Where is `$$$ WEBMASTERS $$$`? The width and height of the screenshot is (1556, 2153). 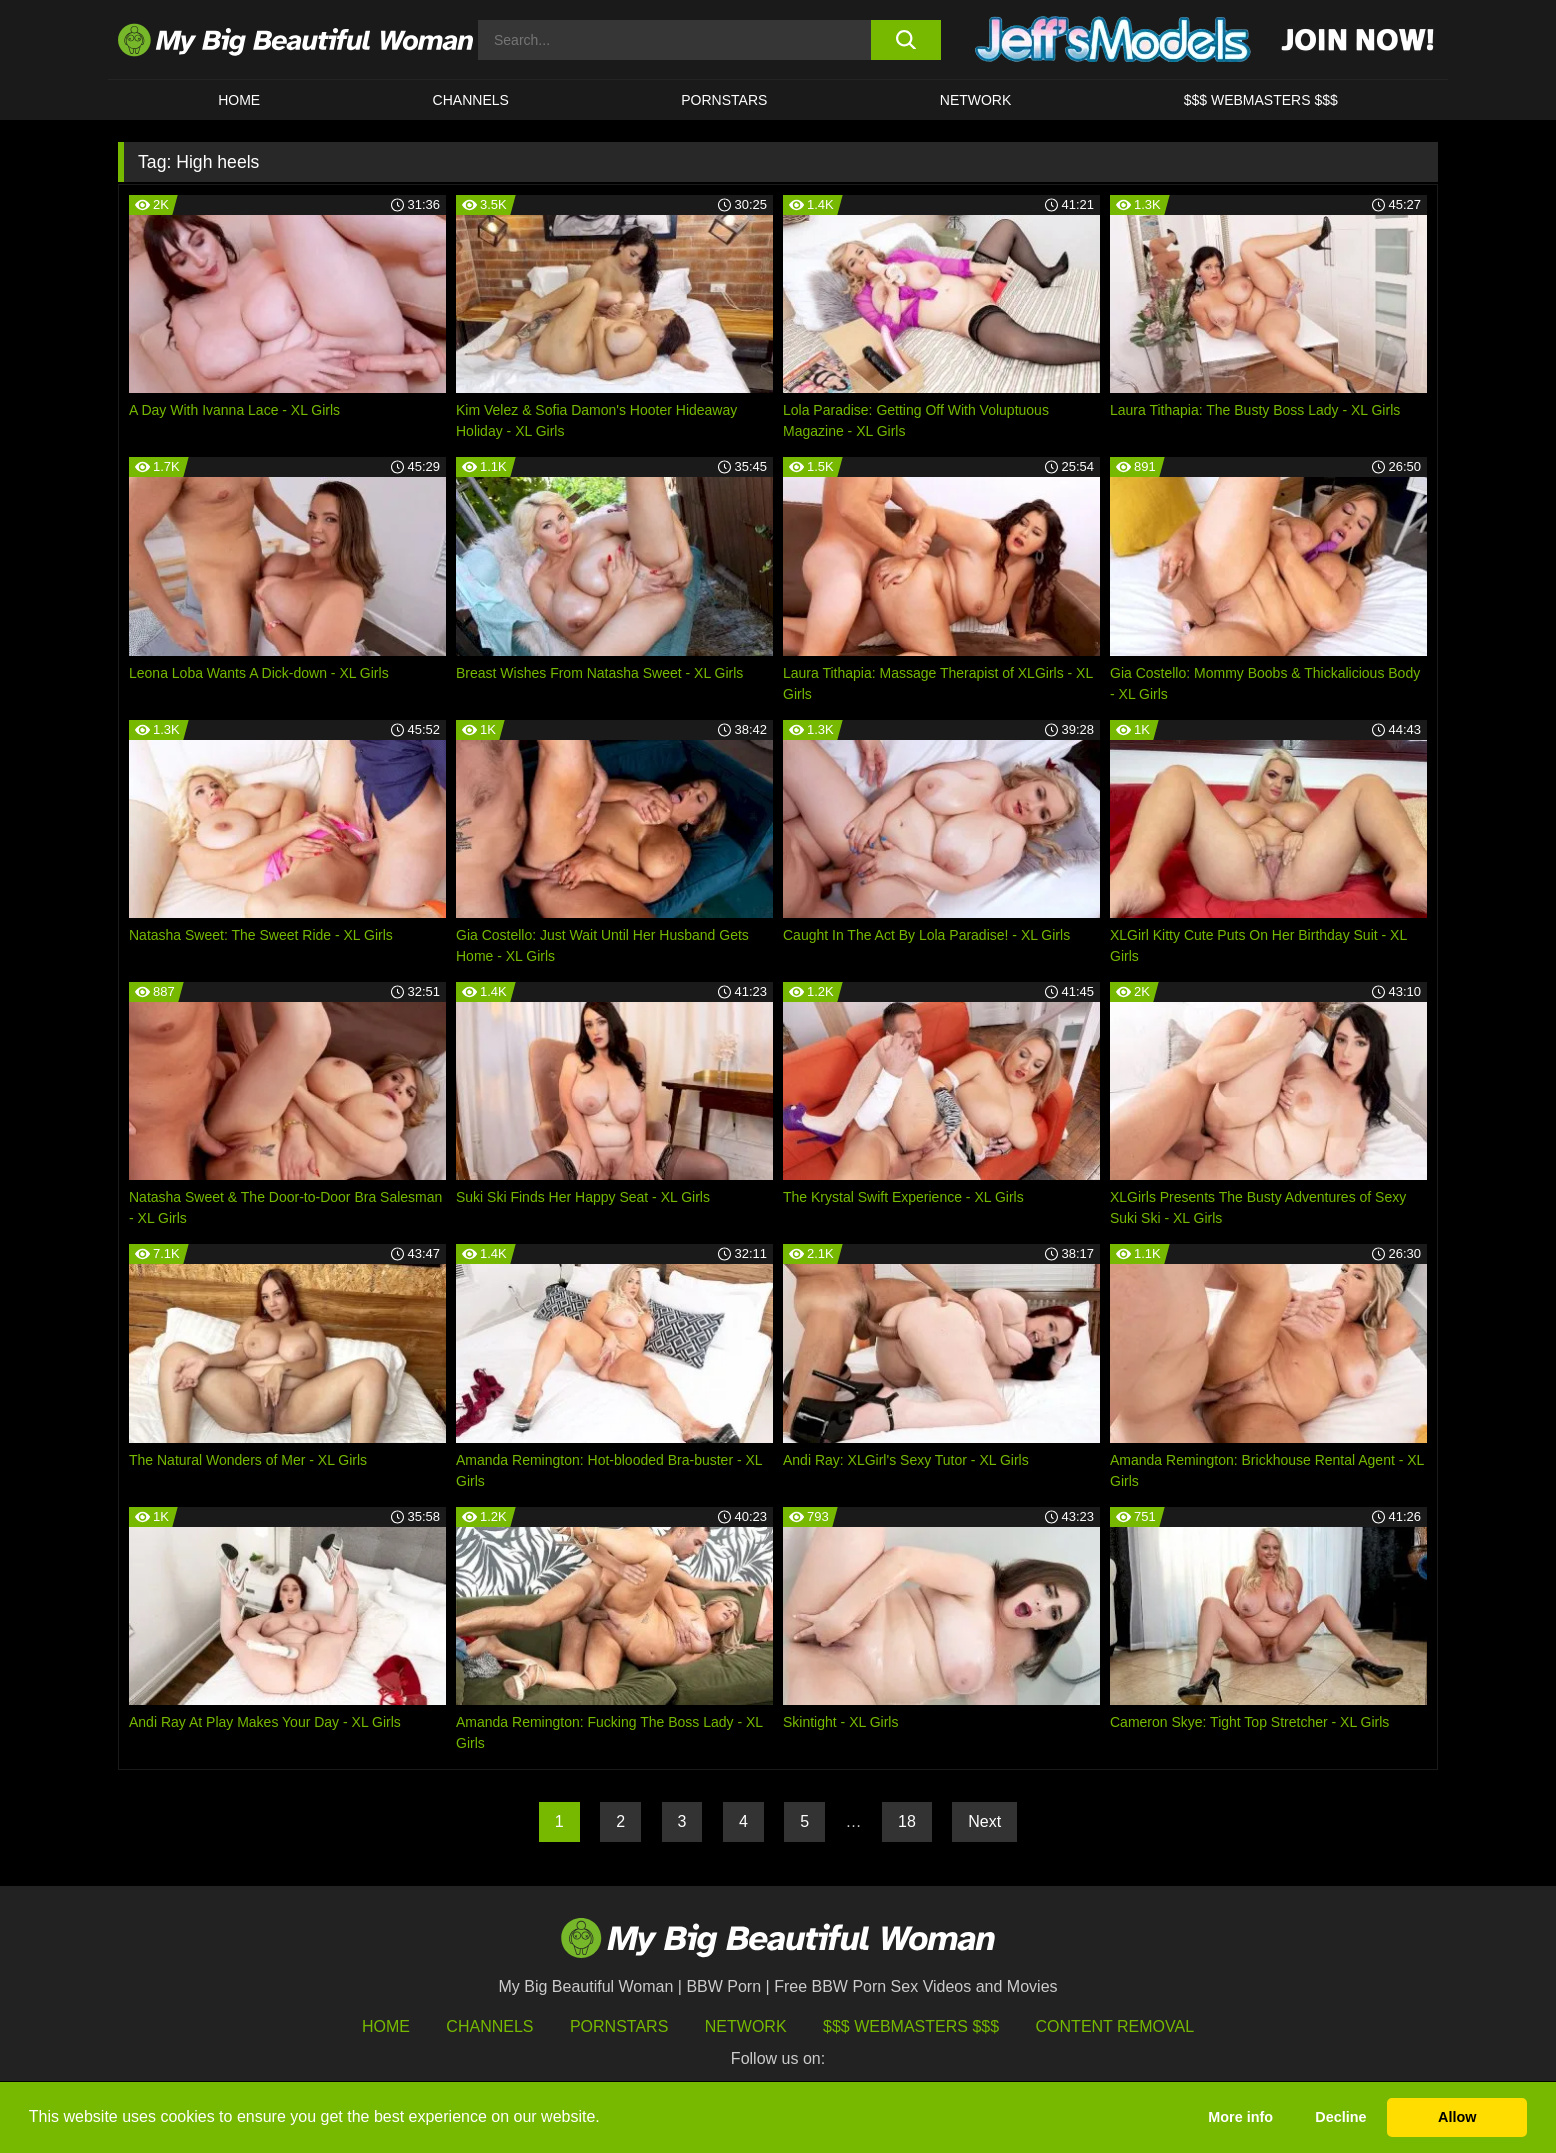
$$$ WEBMASTERS $$$ is located at coordinates (1261, 100).